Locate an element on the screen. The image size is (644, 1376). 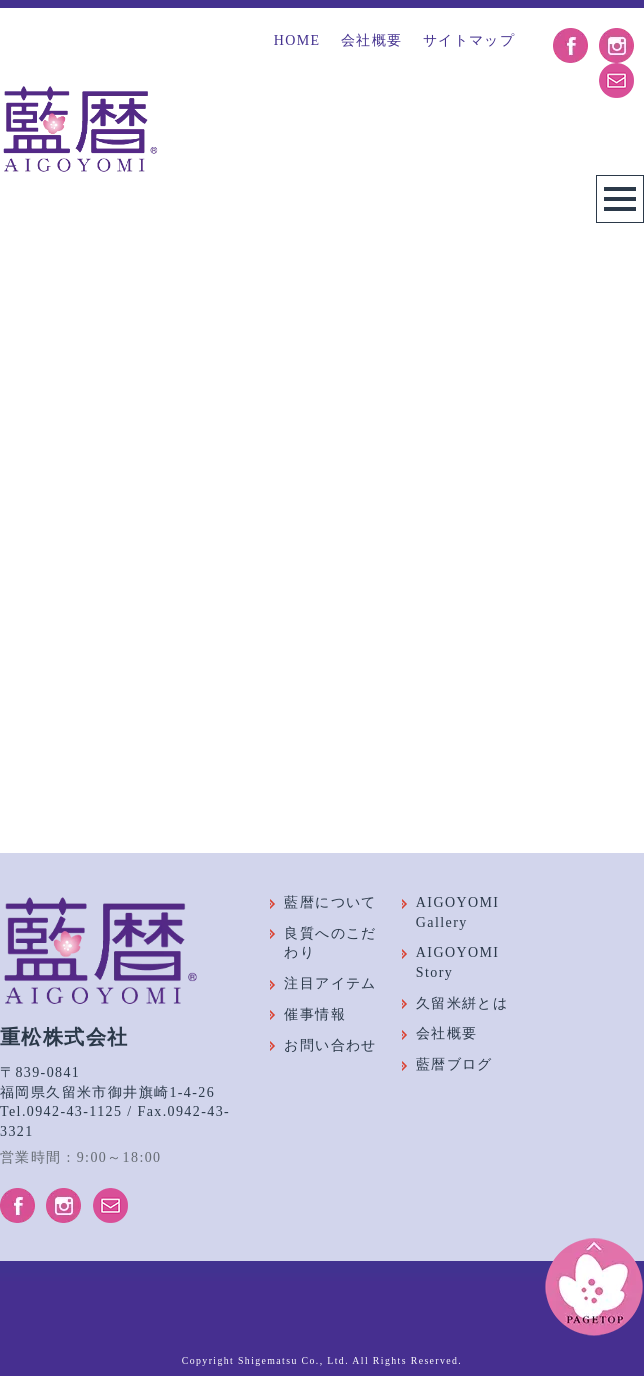
お問い合わせ is located at coordinates (330, 1045).